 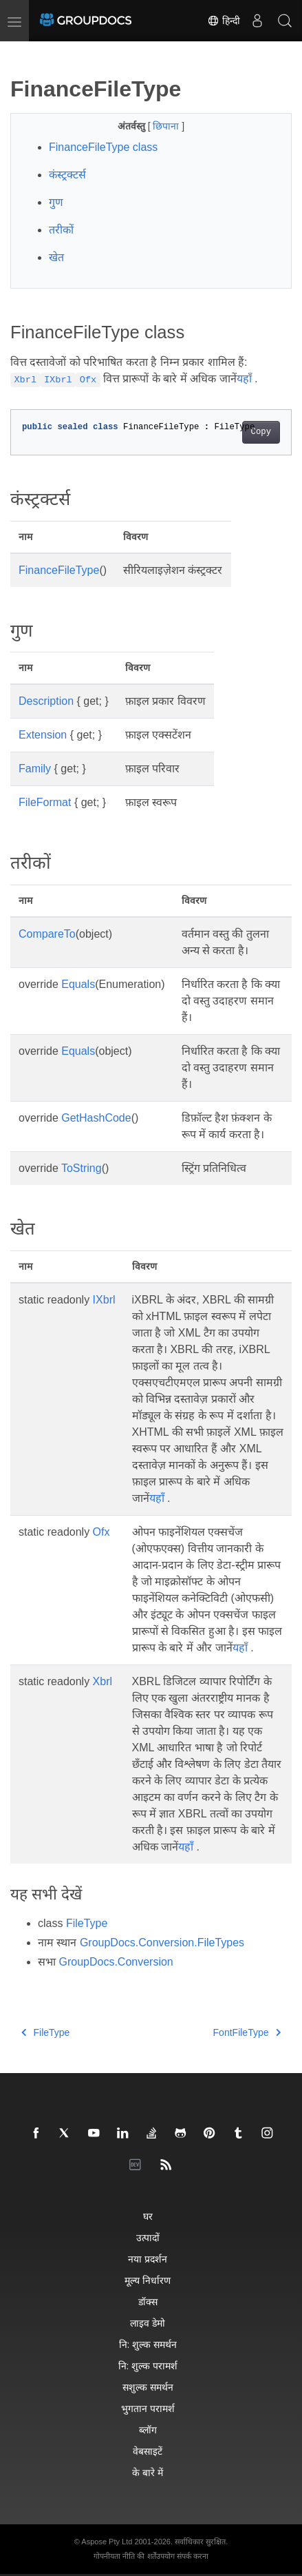 What do you see at coordinates (148, 2216) in the screenshot?
I see `घर` at bounding box center [148, 2216].